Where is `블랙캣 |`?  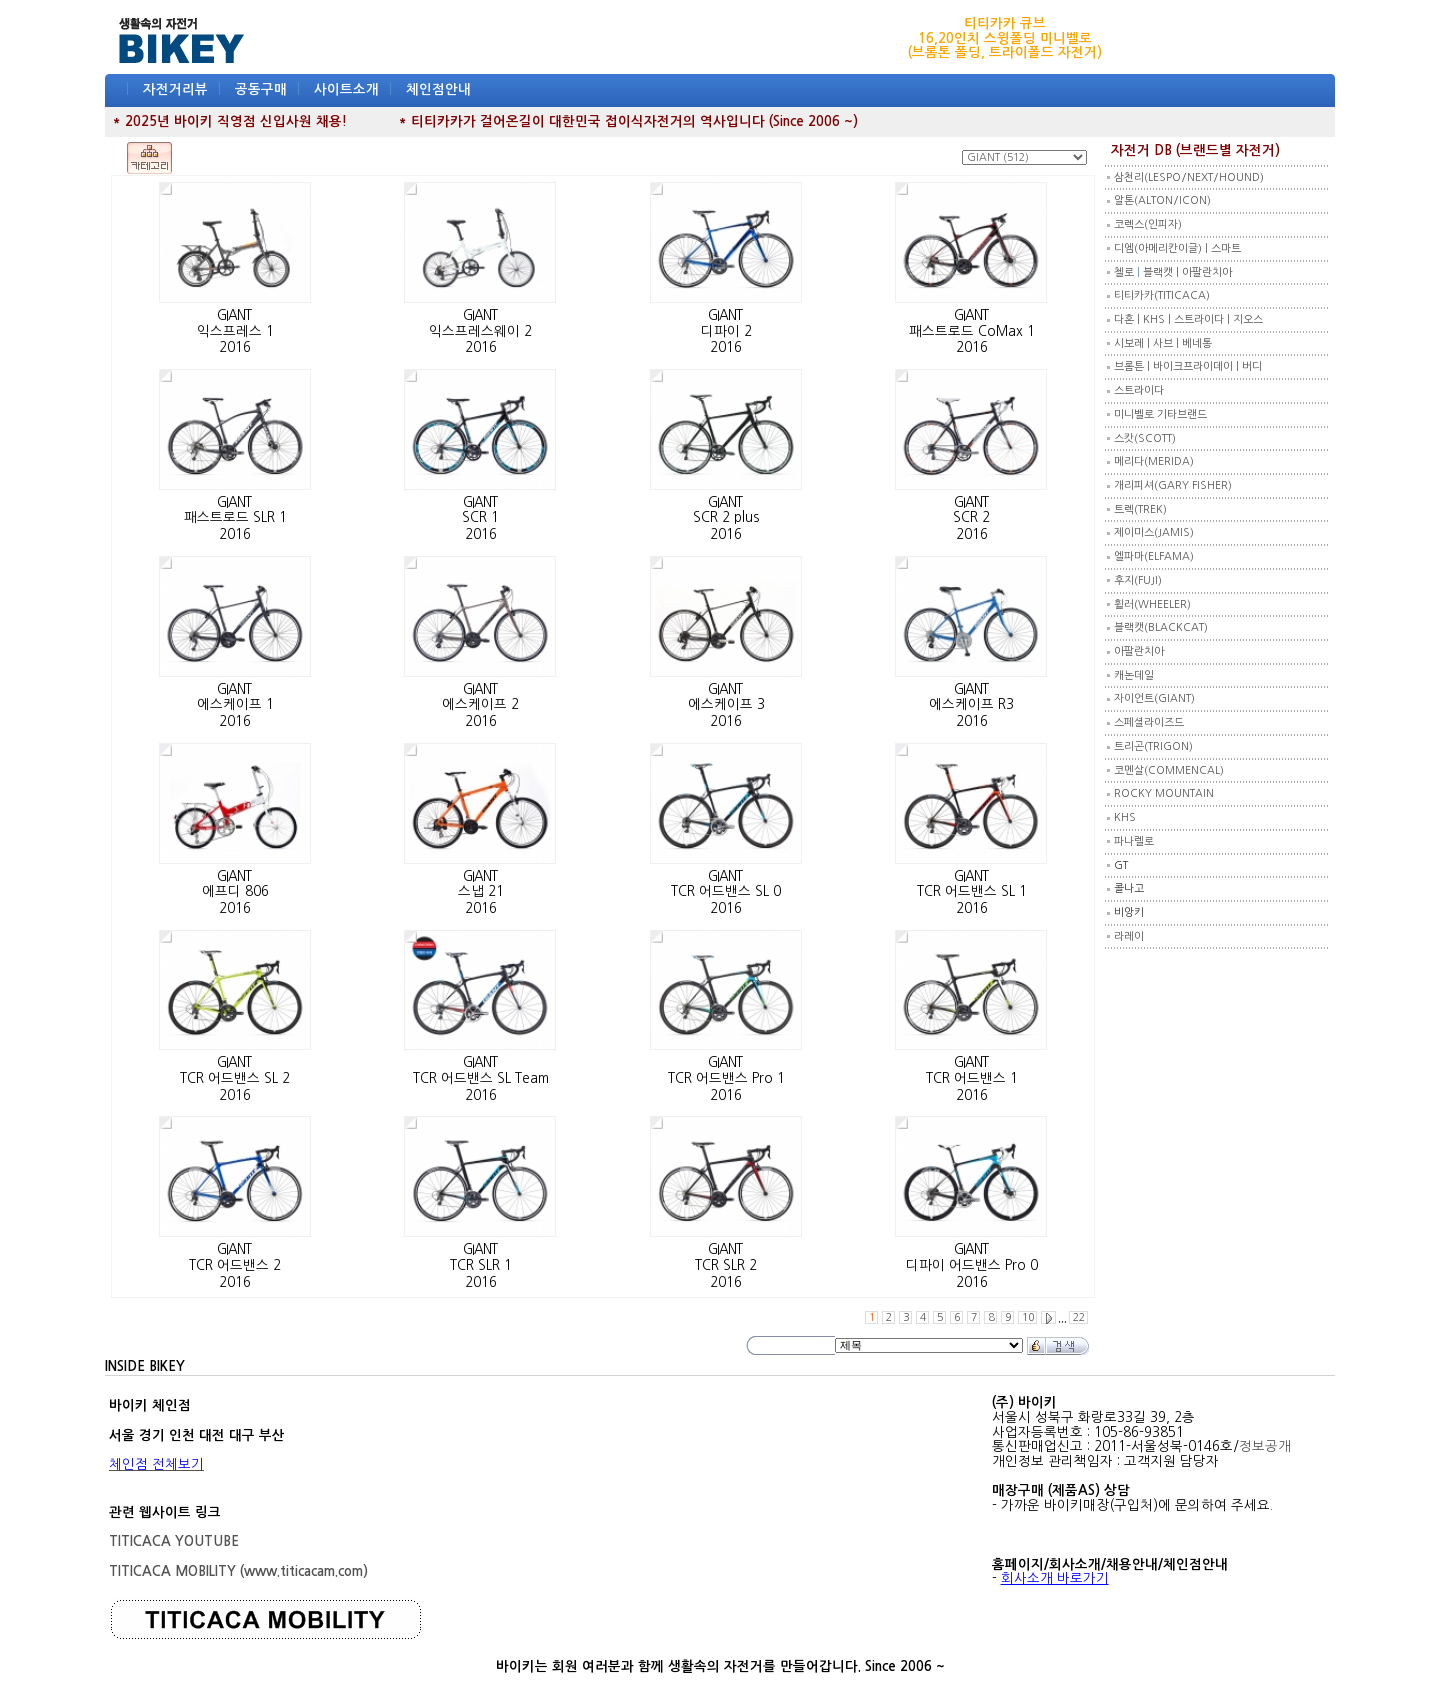 블랙캣 | is located at coordinates (1162, 272).